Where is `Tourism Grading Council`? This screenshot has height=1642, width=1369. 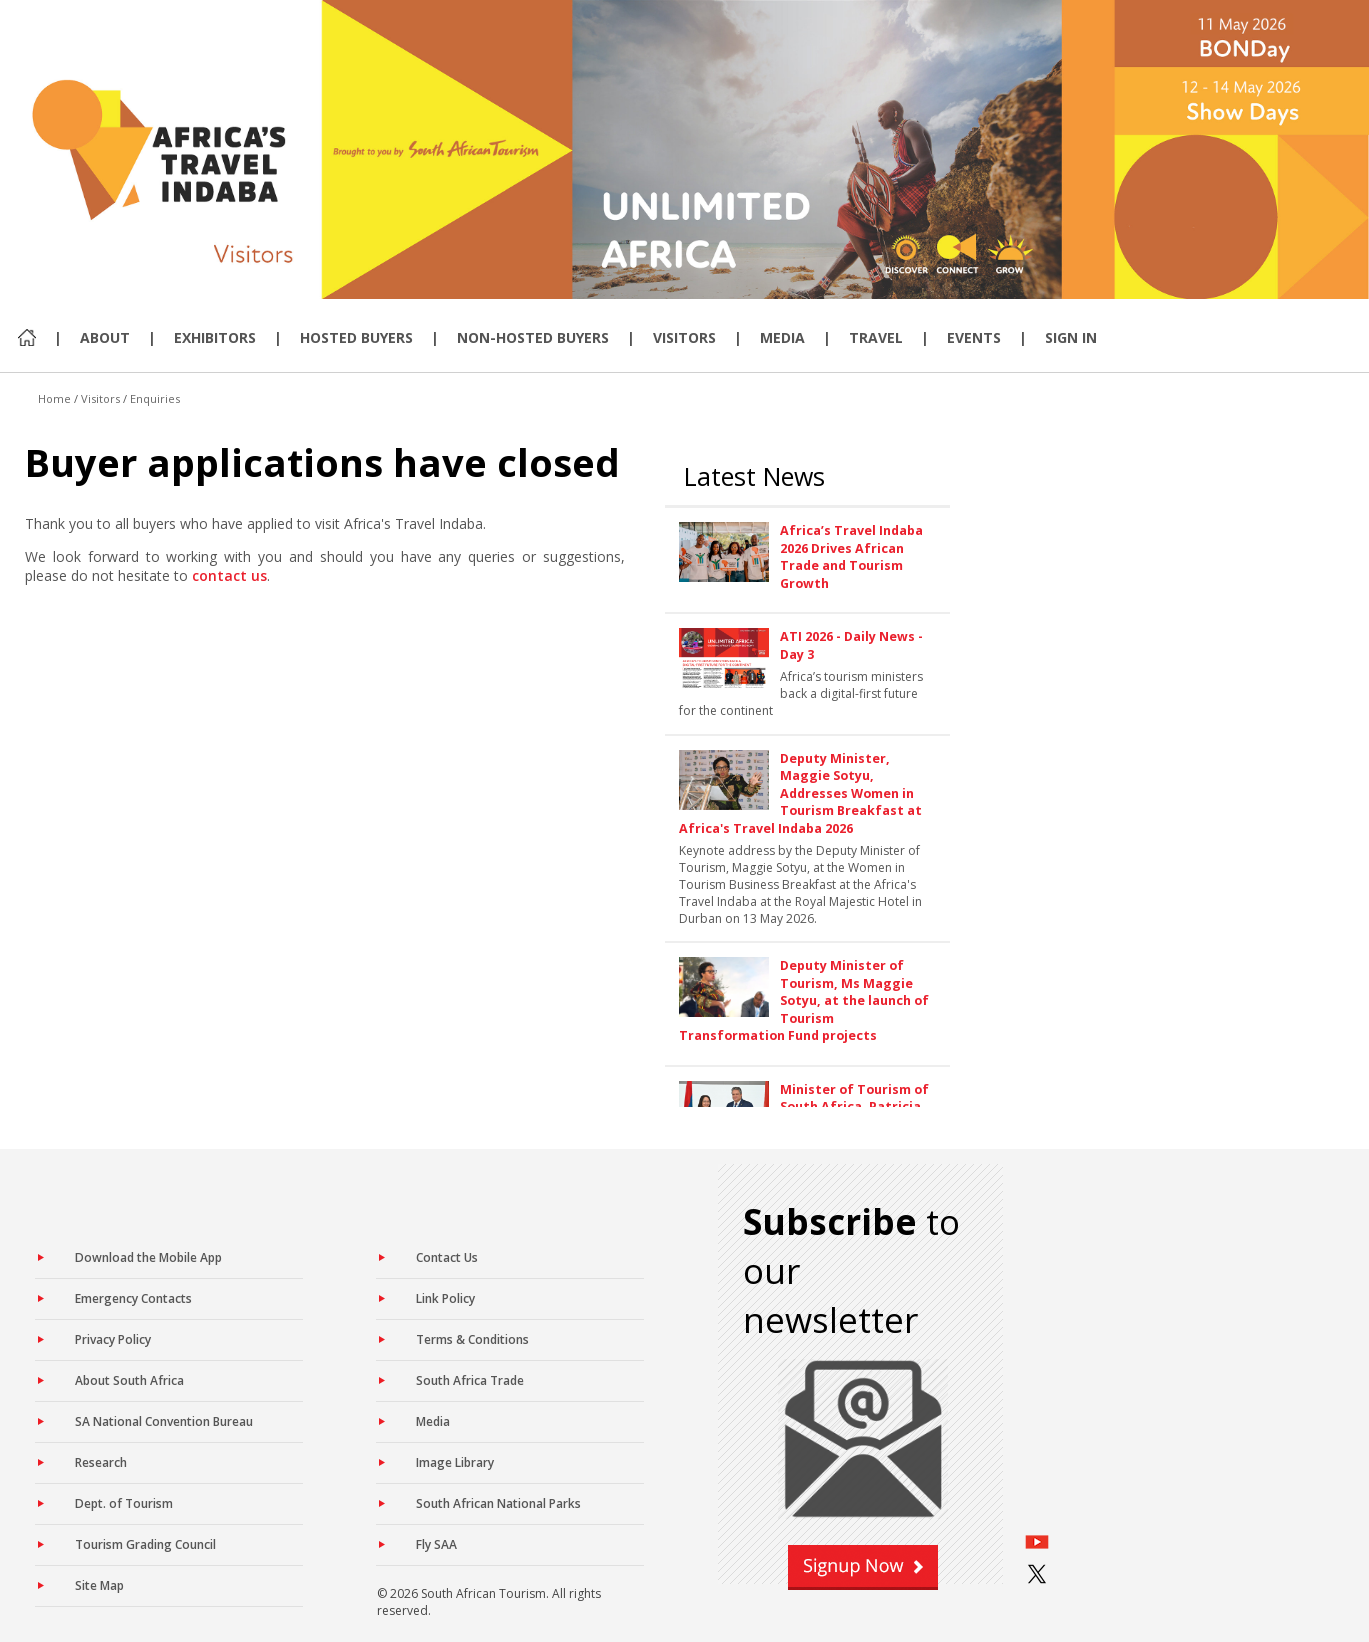
Tourism Grading Council is located at coordinates (145, 1544).